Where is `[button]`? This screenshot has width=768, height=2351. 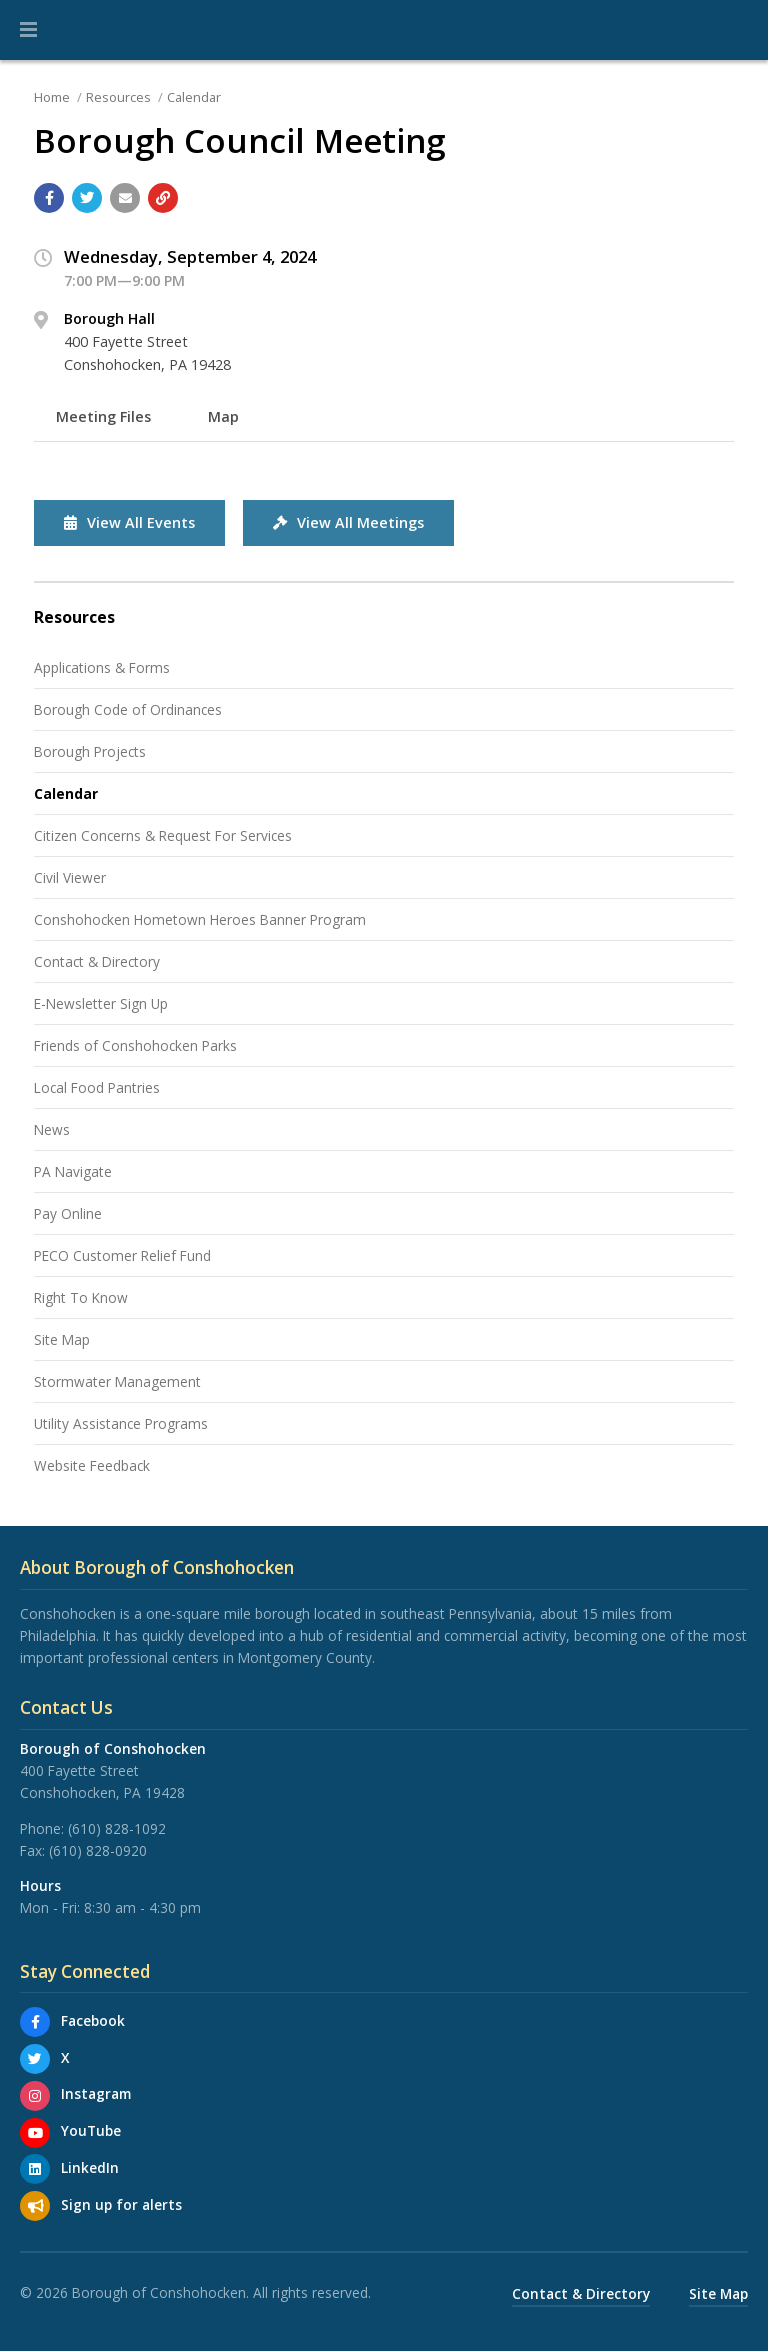 [button] is located at coordinates (28, 30).